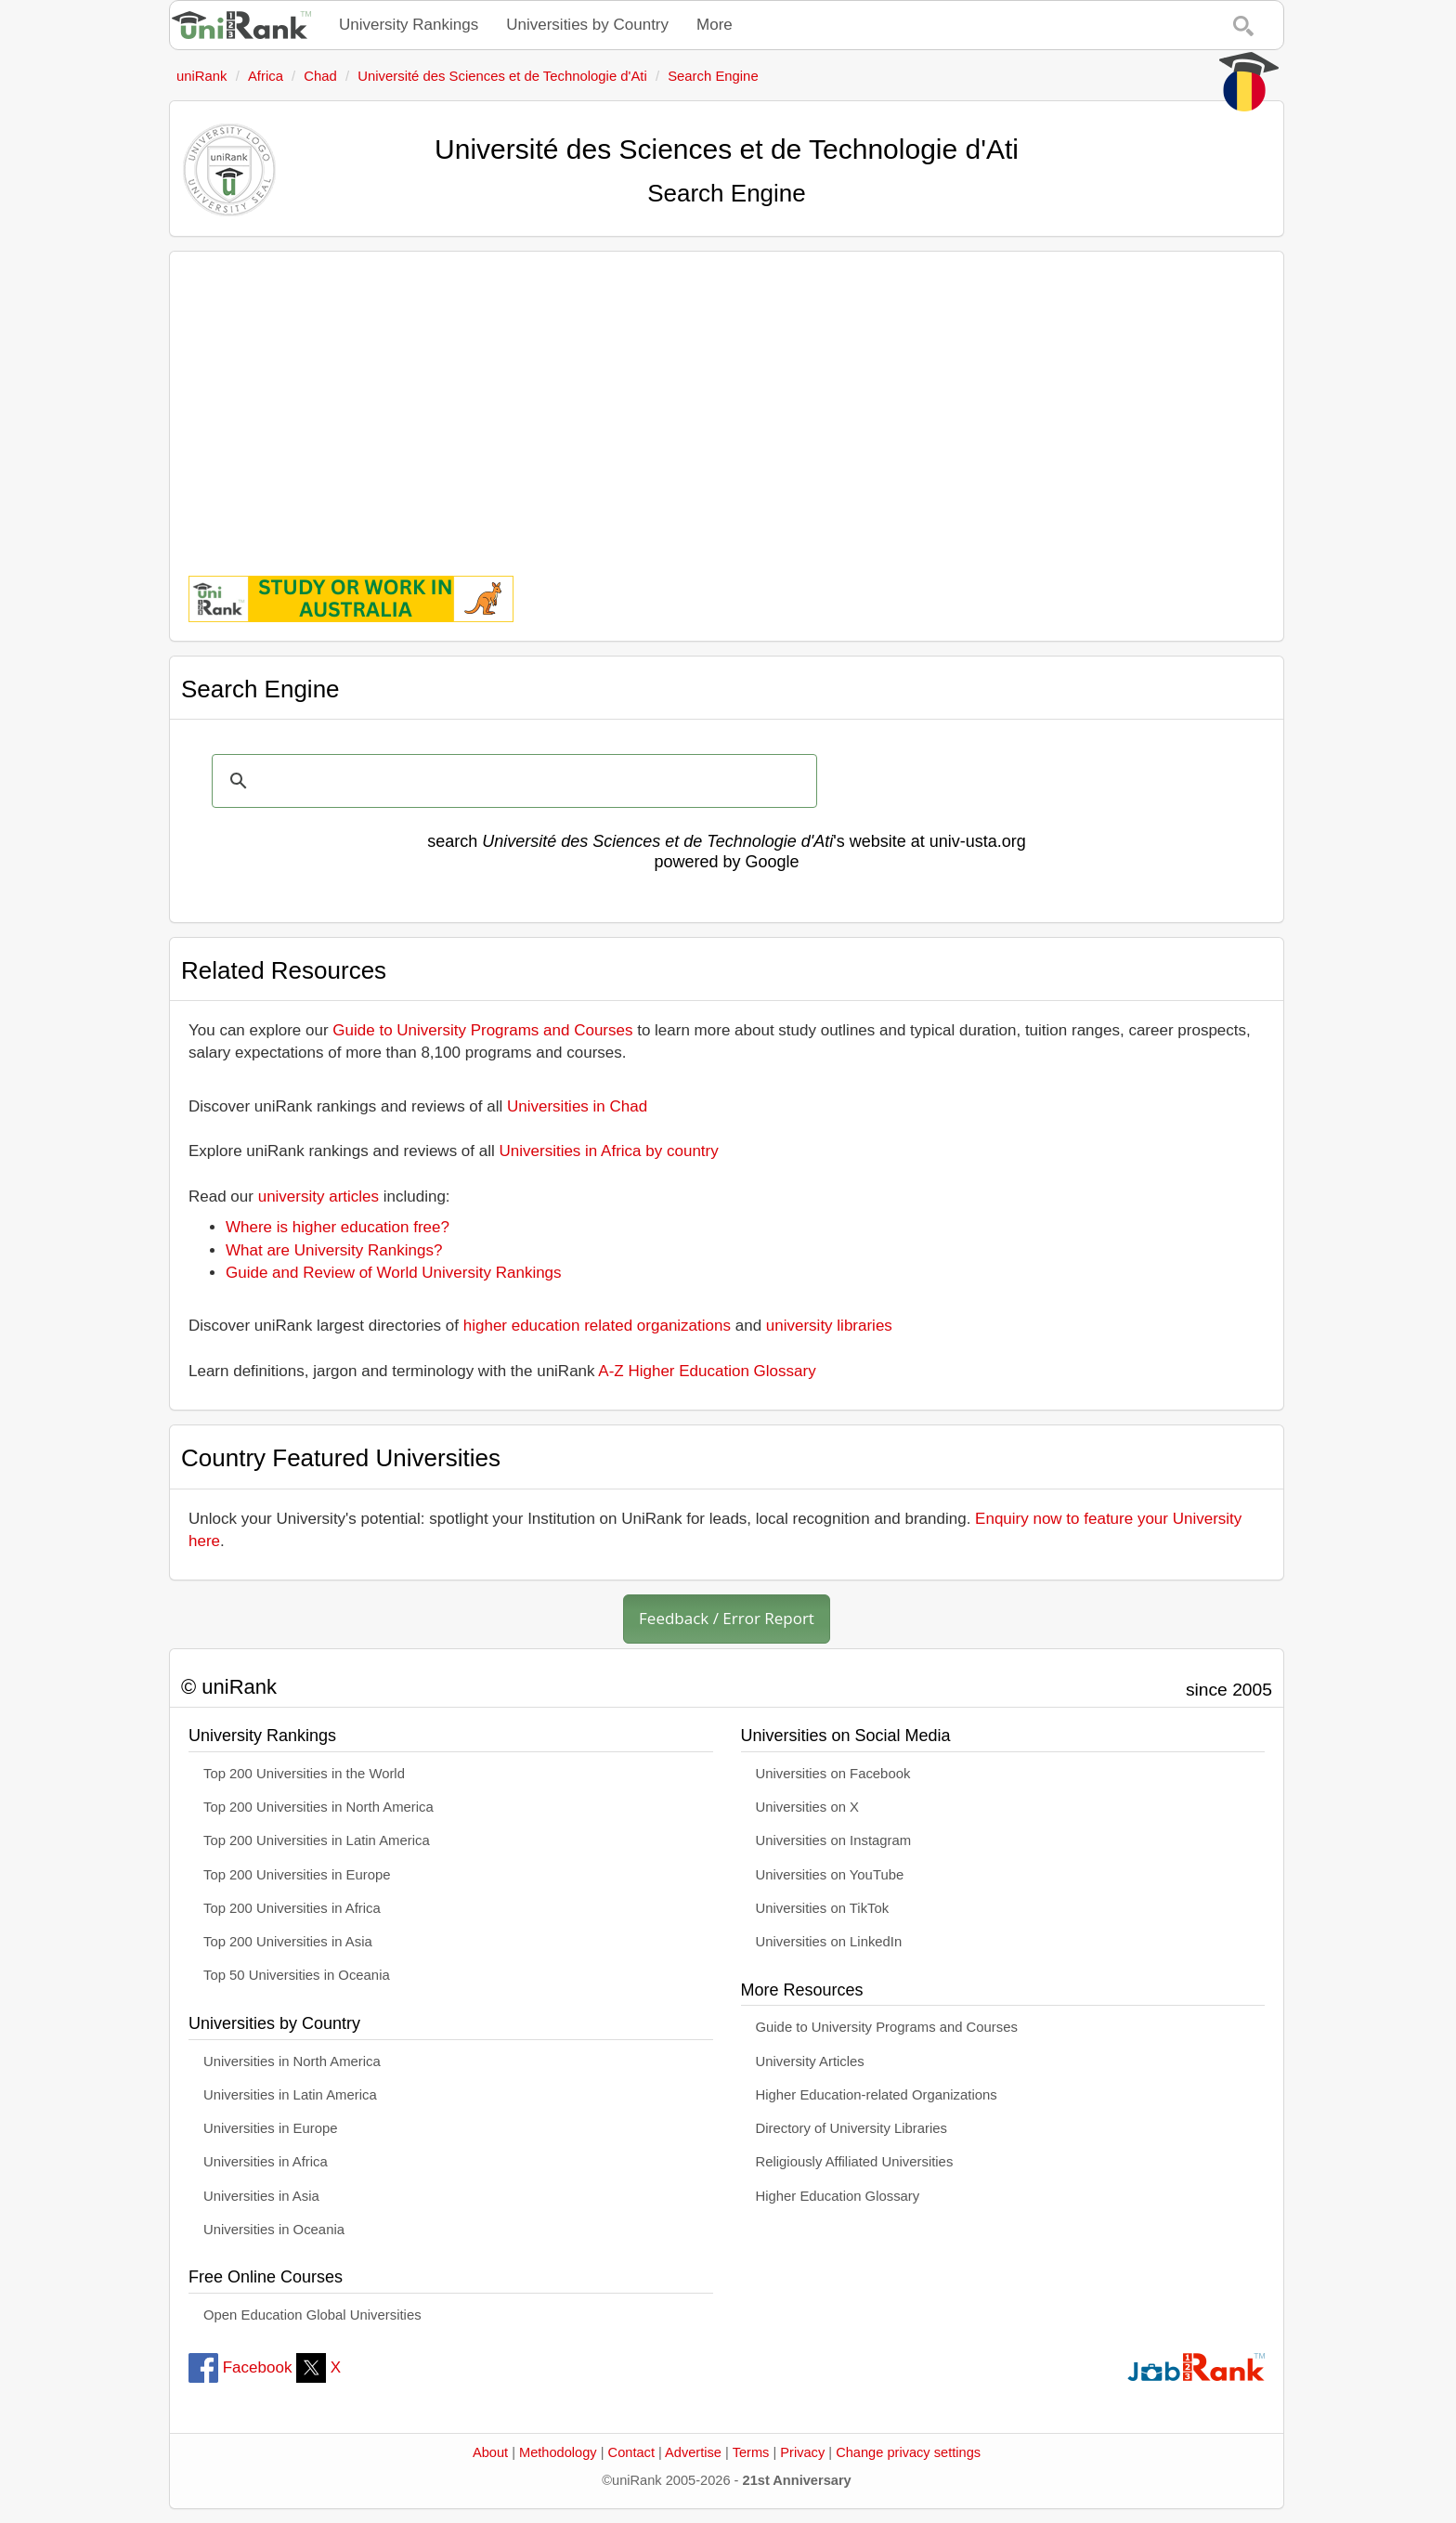  I want to click on Top 200 Universities in Latin America, so click(316, 1840).